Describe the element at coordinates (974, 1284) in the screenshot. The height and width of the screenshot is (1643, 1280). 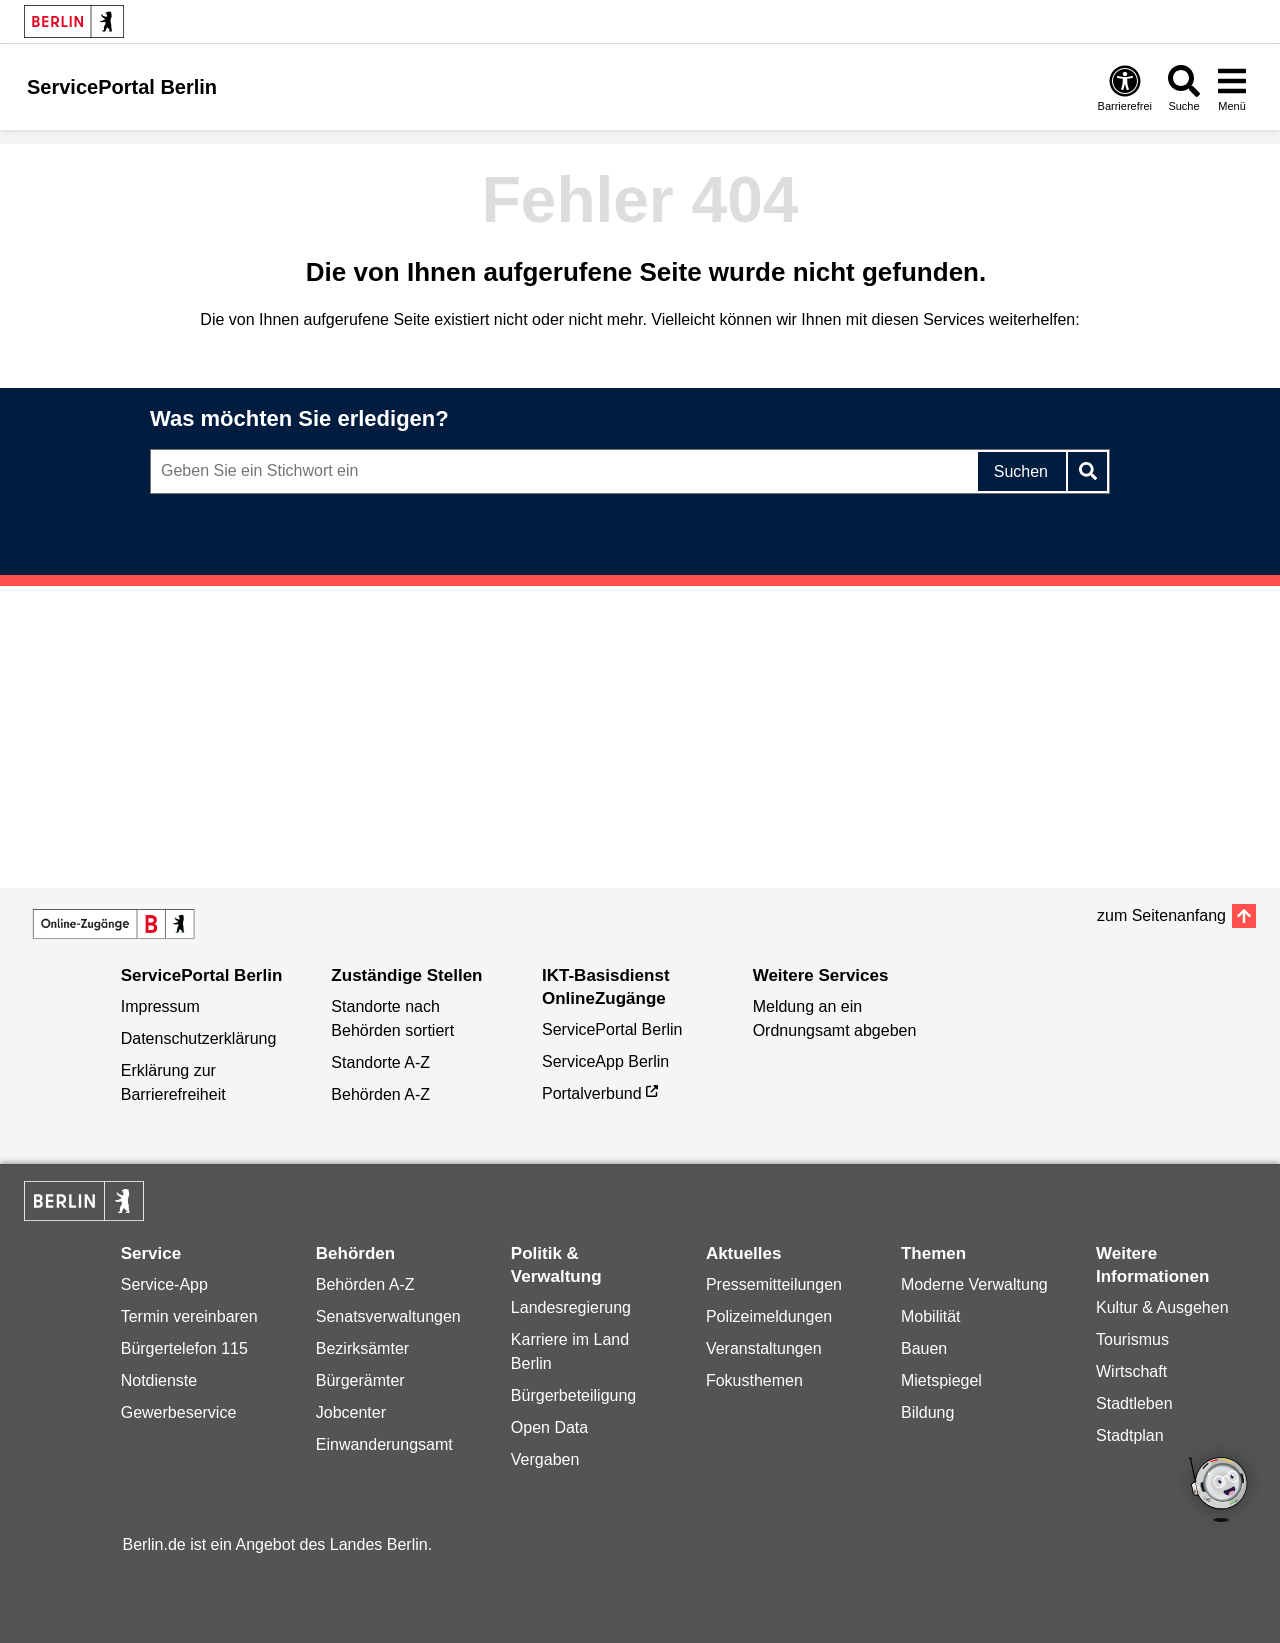
I see `Moderne Verwaltung` at that location.